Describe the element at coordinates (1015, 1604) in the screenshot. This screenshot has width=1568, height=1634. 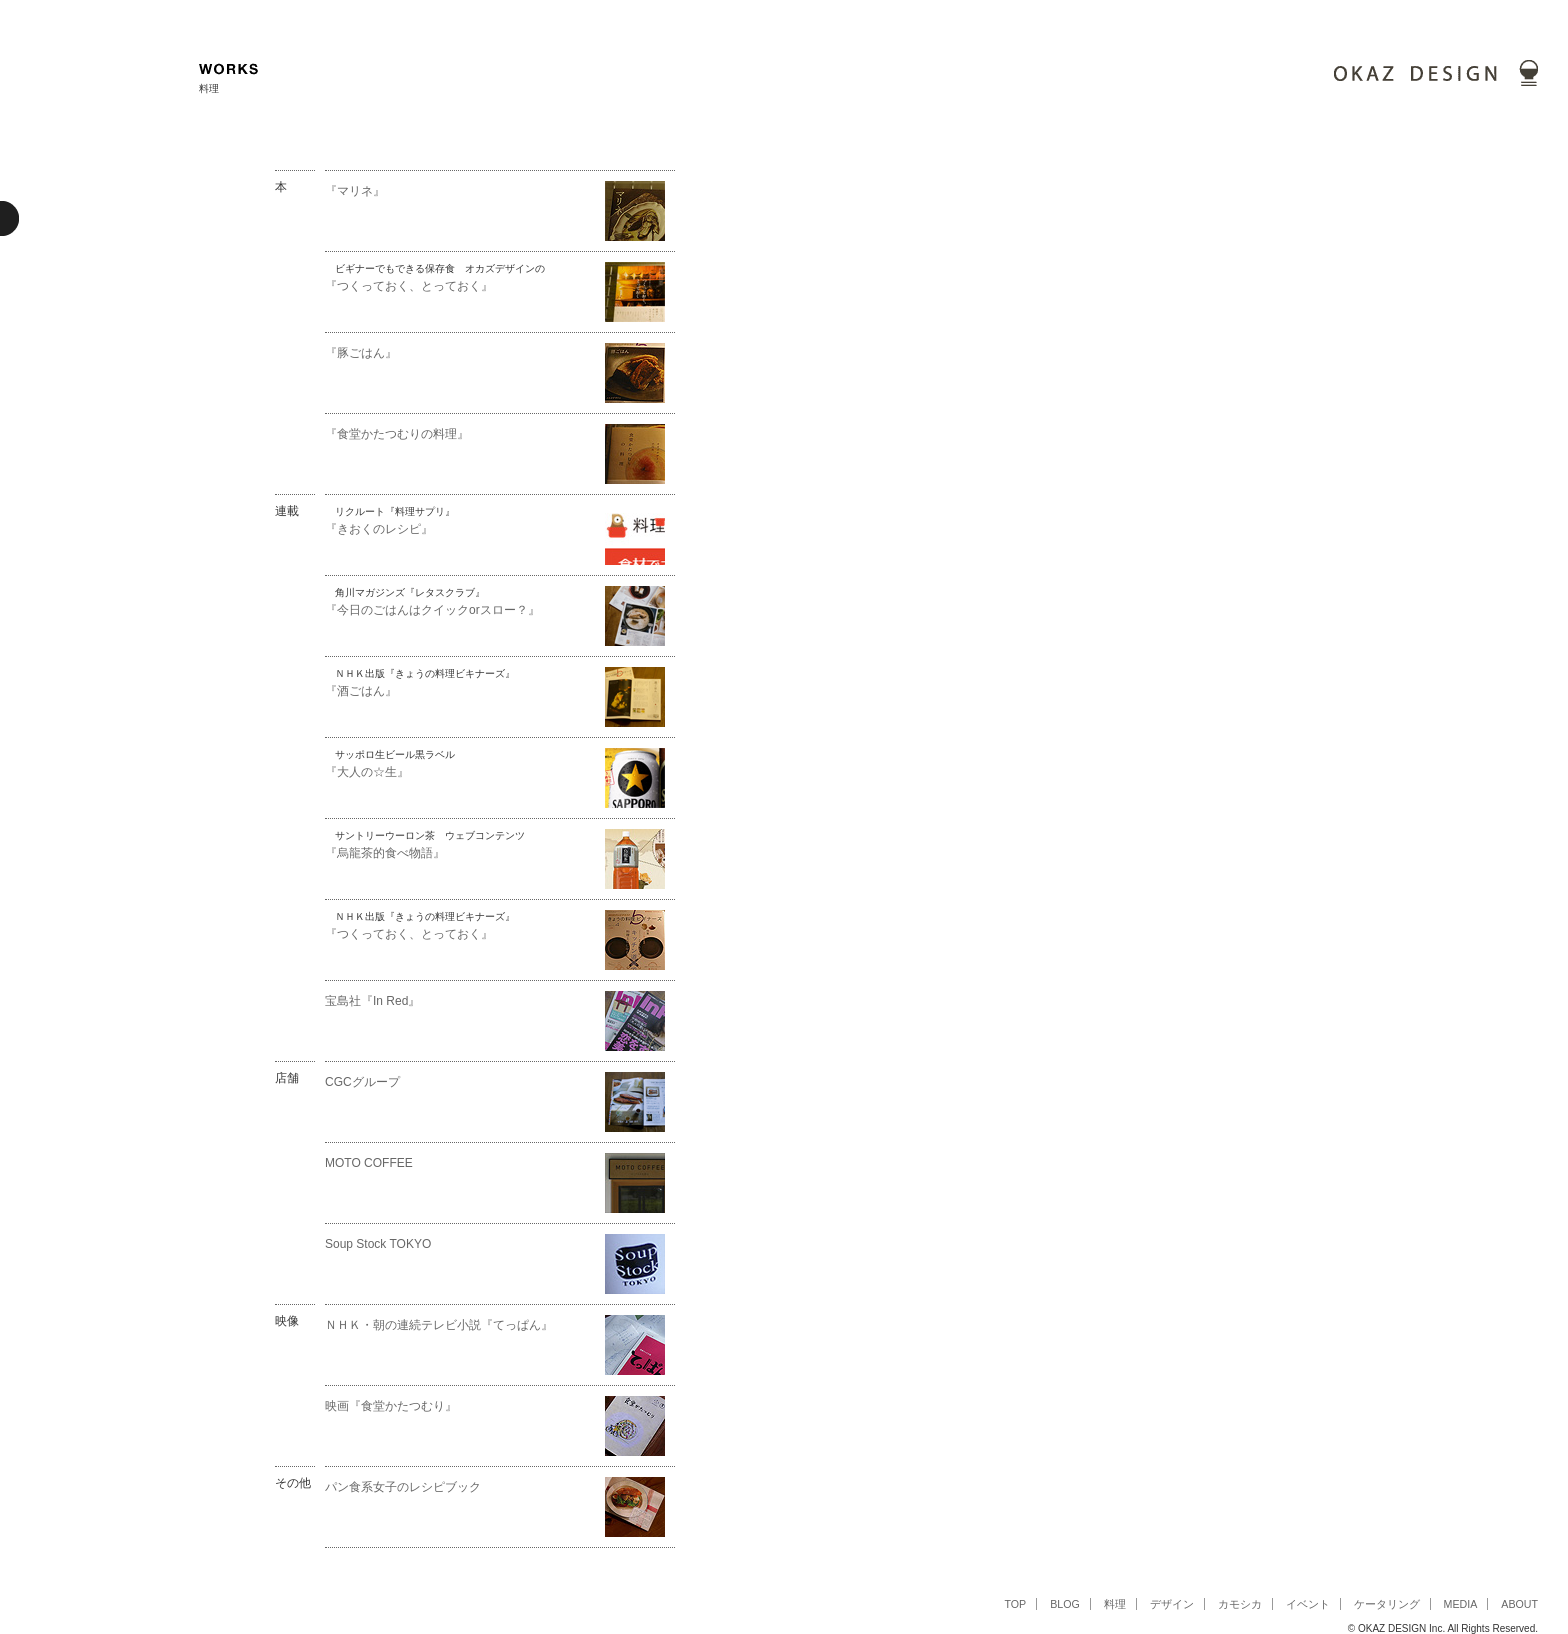
I see `TOP` at that location.